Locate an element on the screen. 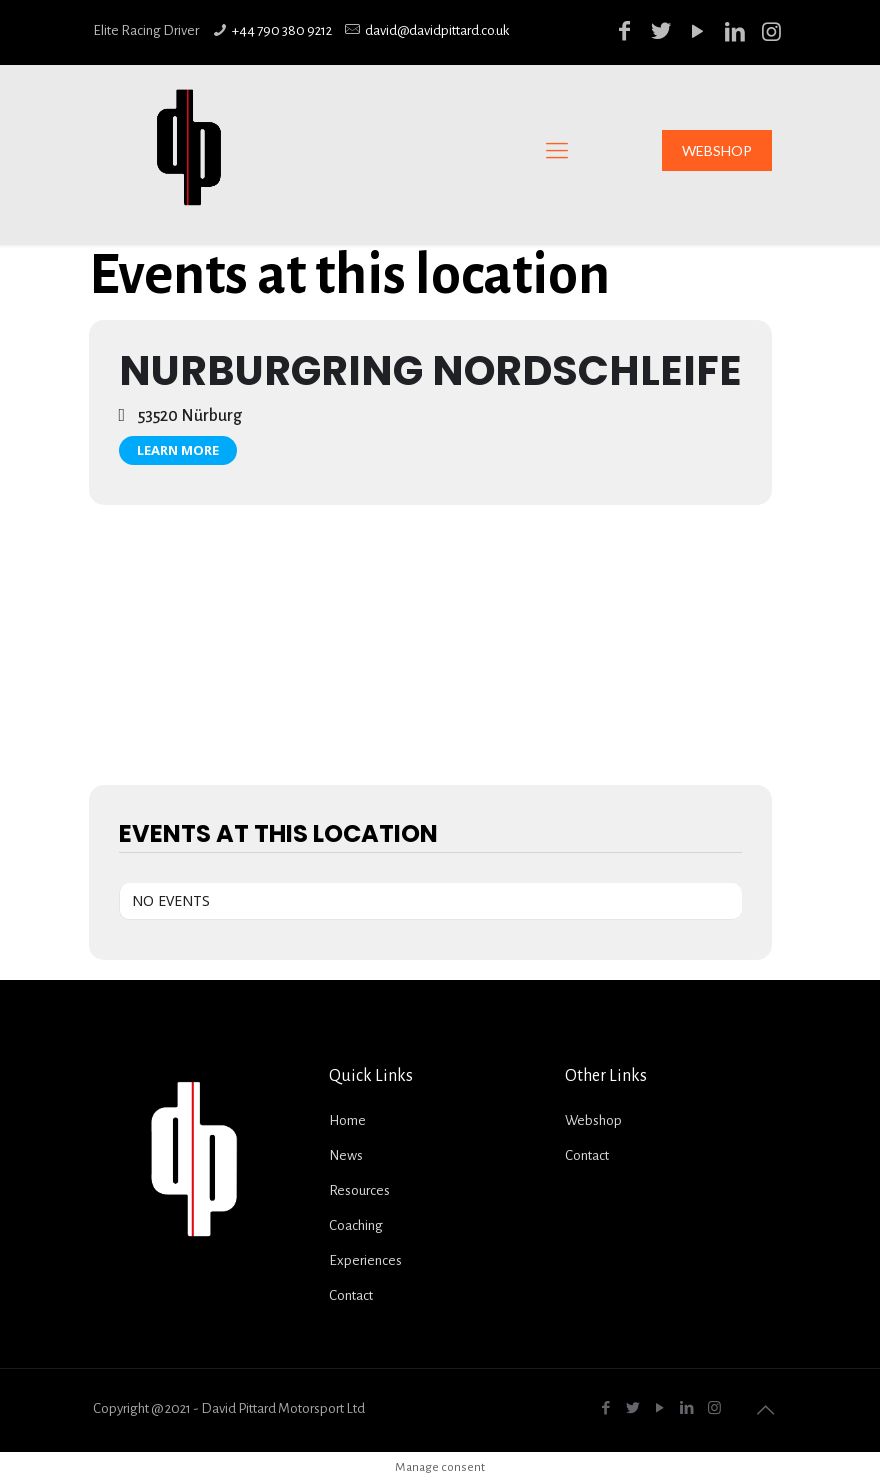  Contact is located at coordinates (351, 1295).